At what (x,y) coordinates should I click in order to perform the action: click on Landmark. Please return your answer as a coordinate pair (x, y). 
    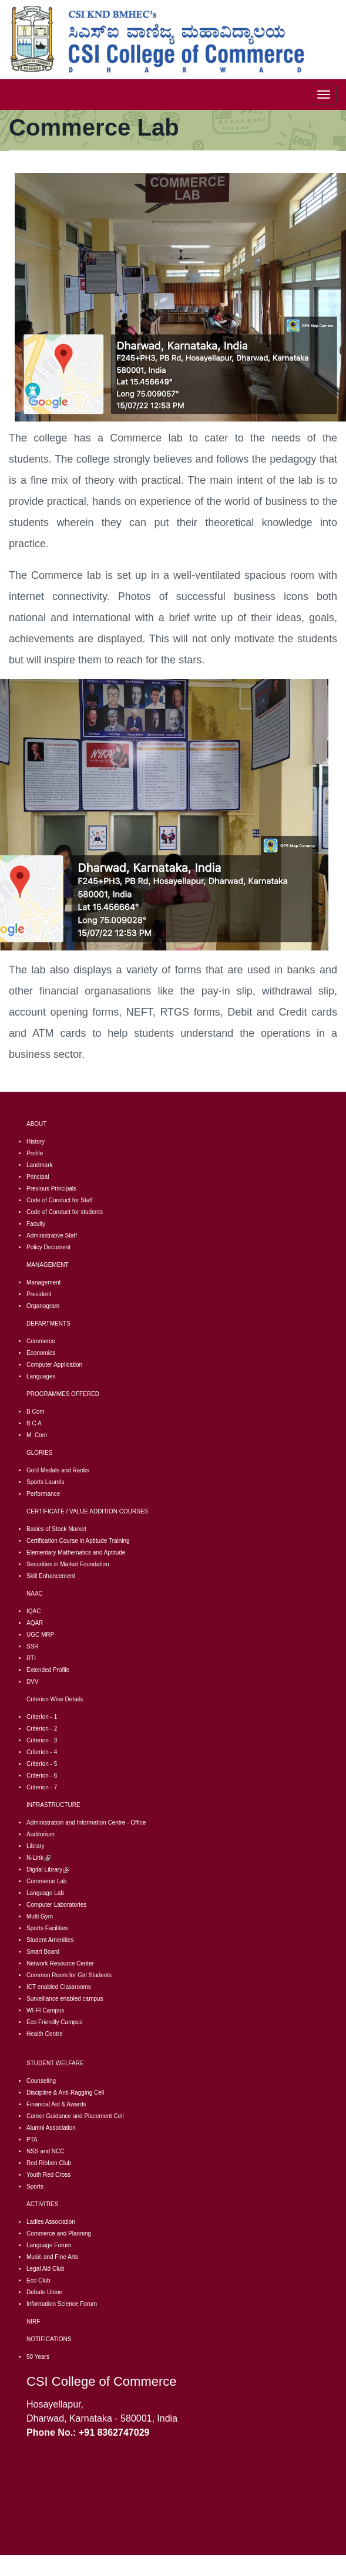
    Looking at the image, I should click on (39, 1165).